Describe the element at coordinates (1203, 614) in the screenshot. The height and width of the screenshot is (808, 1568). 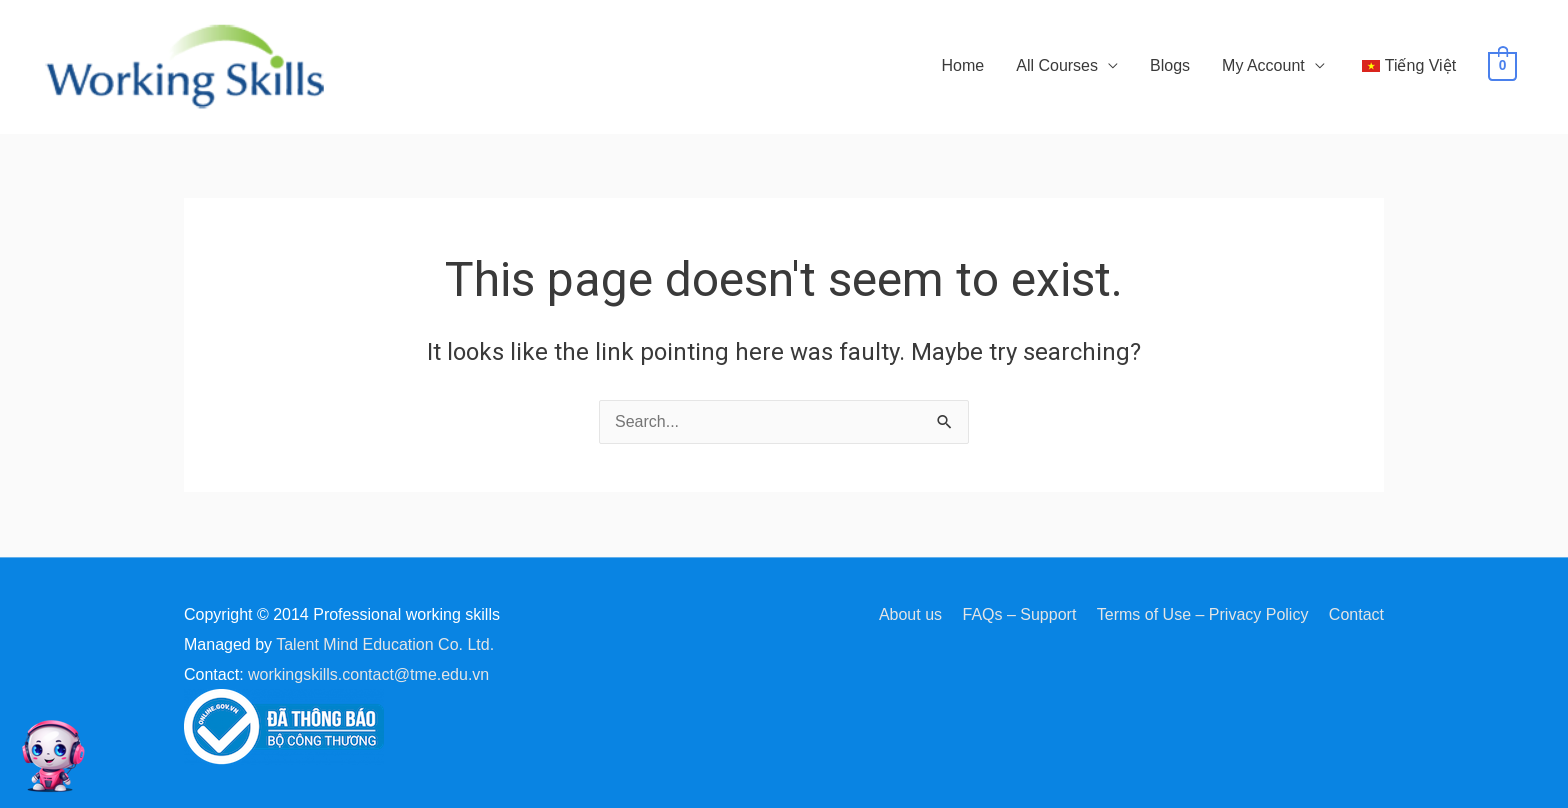
I see `Terms of Use – Privacy Policy` at that location.